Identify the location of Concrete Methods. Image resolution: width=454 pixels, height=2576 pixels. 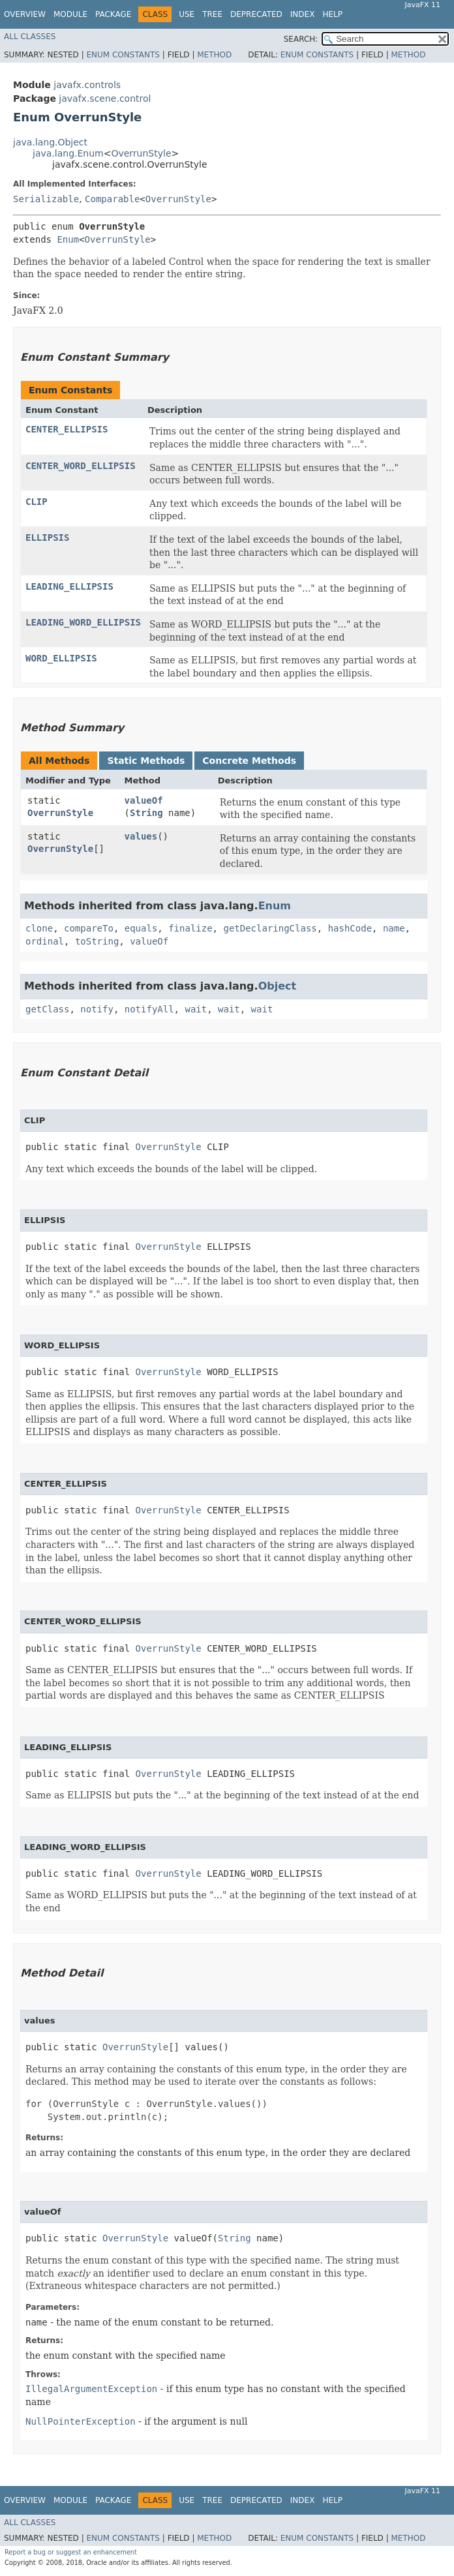
(249, 760).